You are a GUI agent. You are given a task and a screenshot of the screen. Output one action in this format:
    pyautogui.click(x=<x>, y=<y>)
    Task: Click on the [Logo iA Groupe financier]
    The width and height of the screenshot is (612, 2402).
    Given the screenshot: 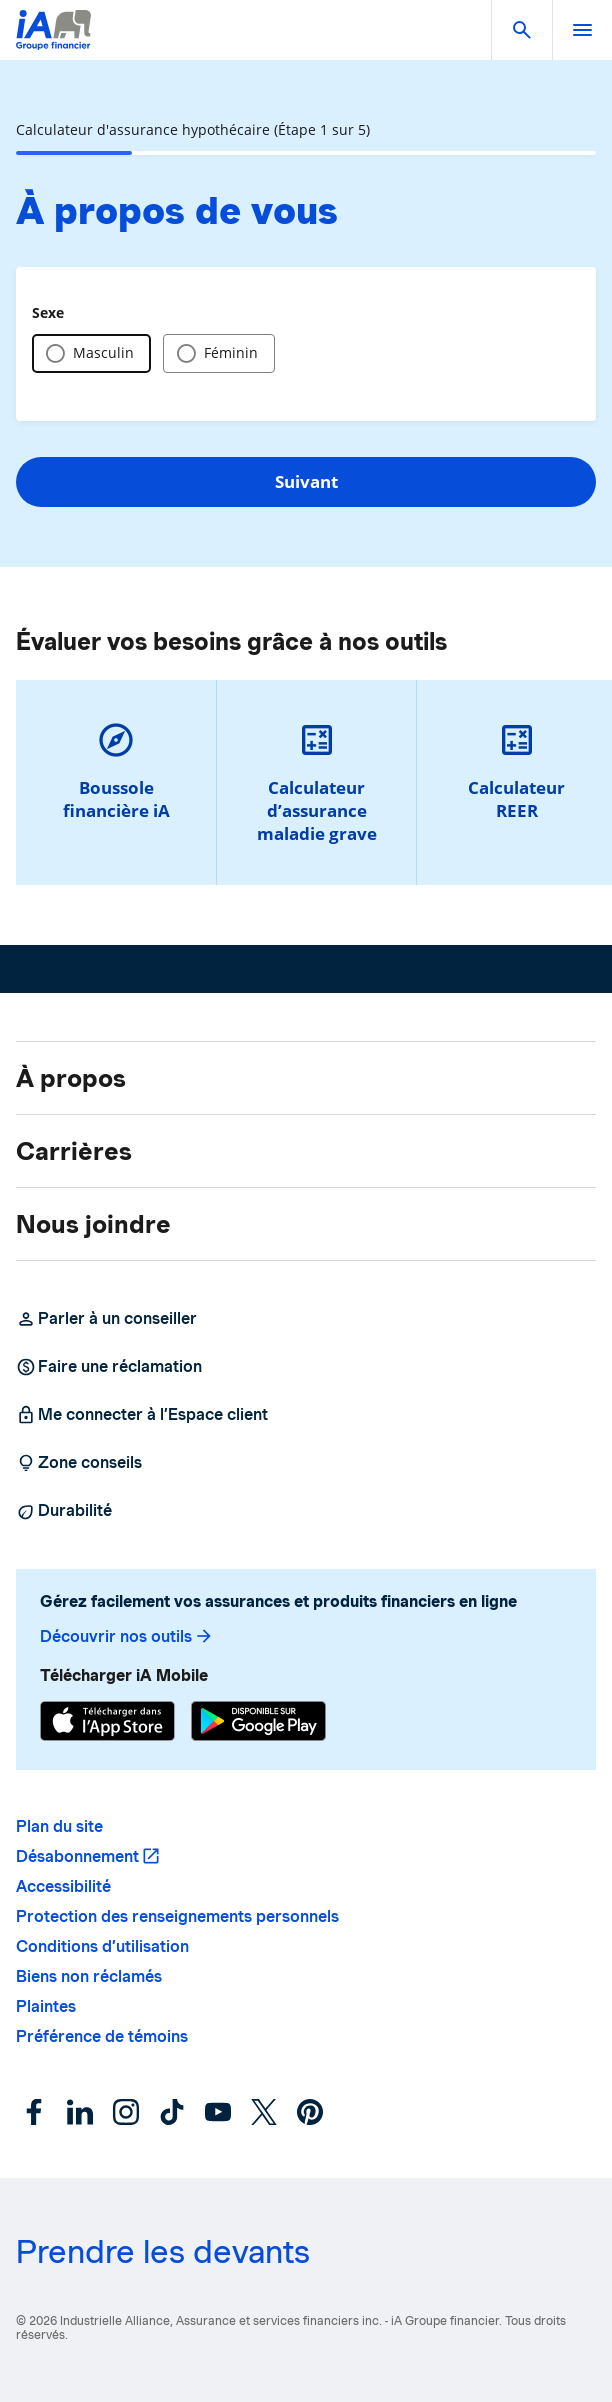 What is the action you would take?
    pyautogui.click(x=53, y=42)
    